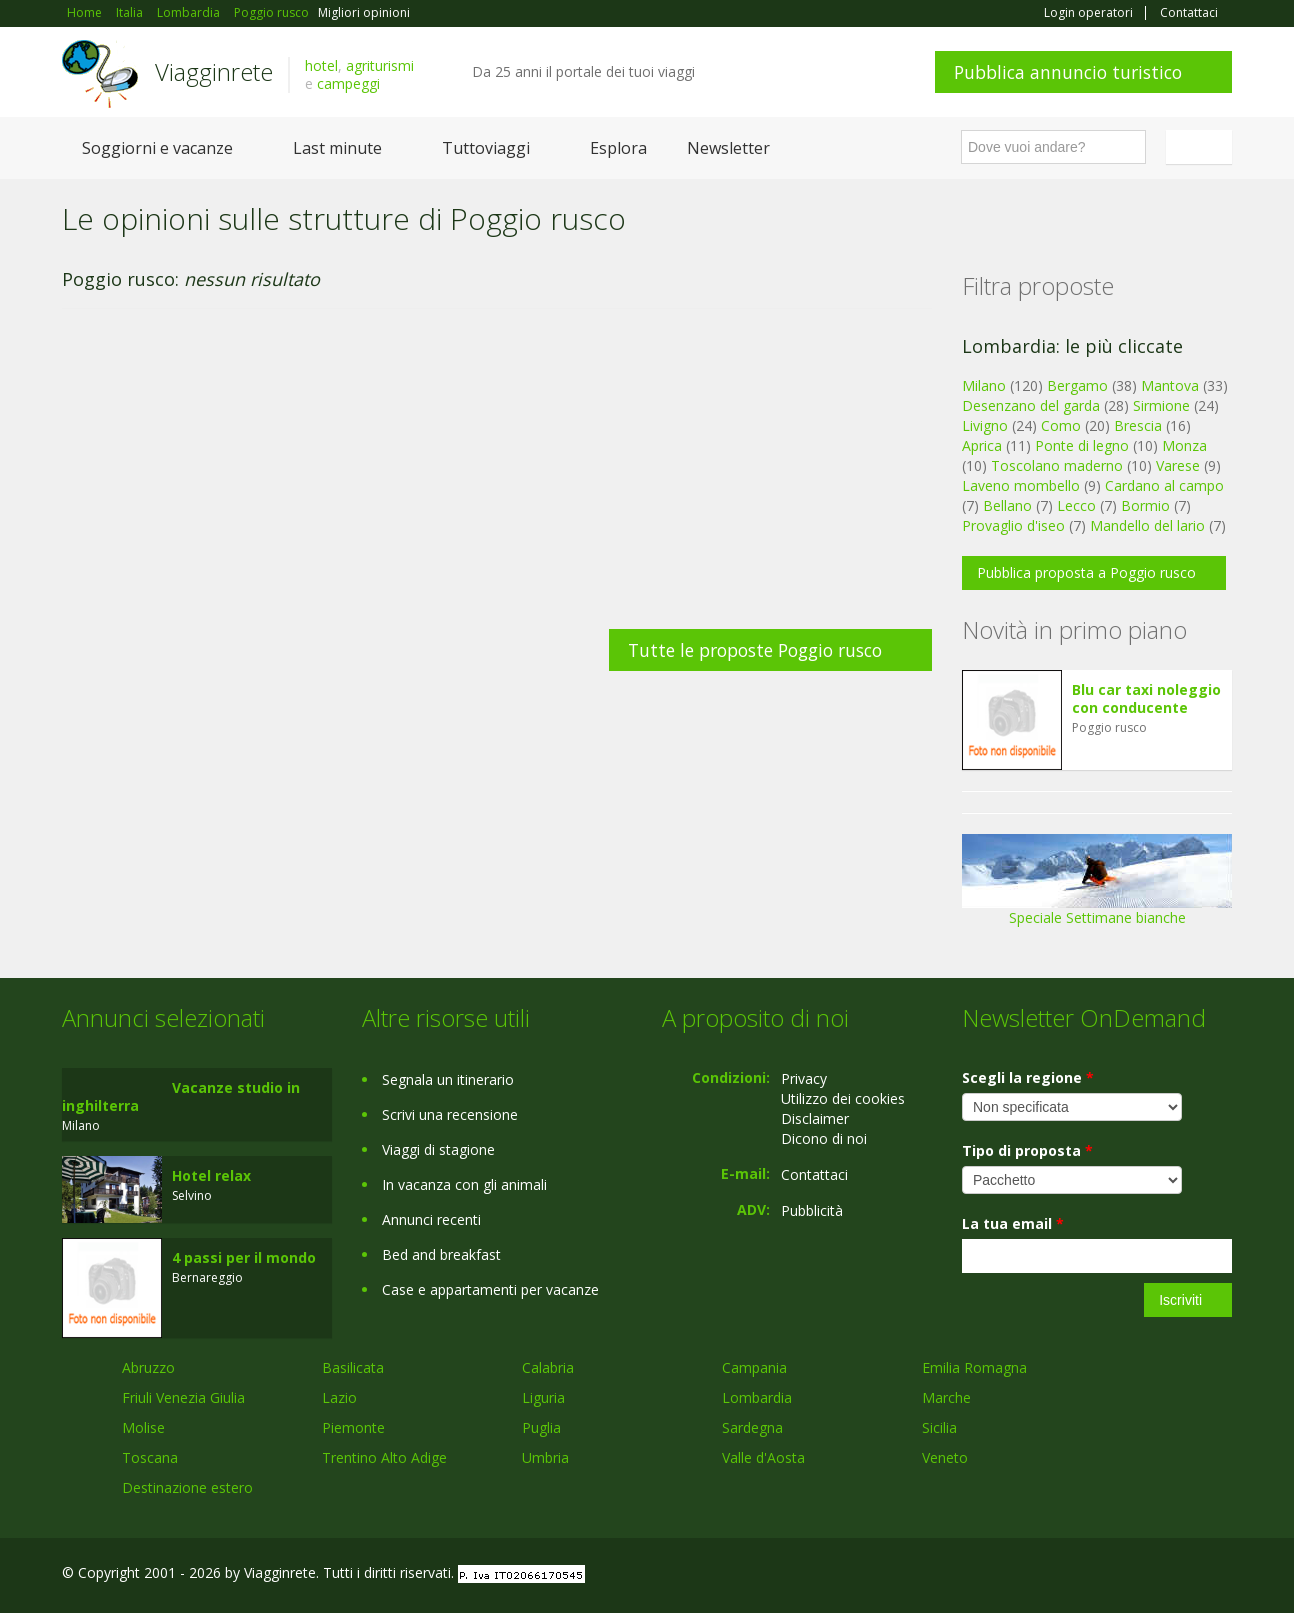 The width and height of the screenshot is (1294, 1613). What do you see at coordinates (1057, 465) in the screenshot?
I see `Toscolano maderno` at bounding box center [1057, 465].